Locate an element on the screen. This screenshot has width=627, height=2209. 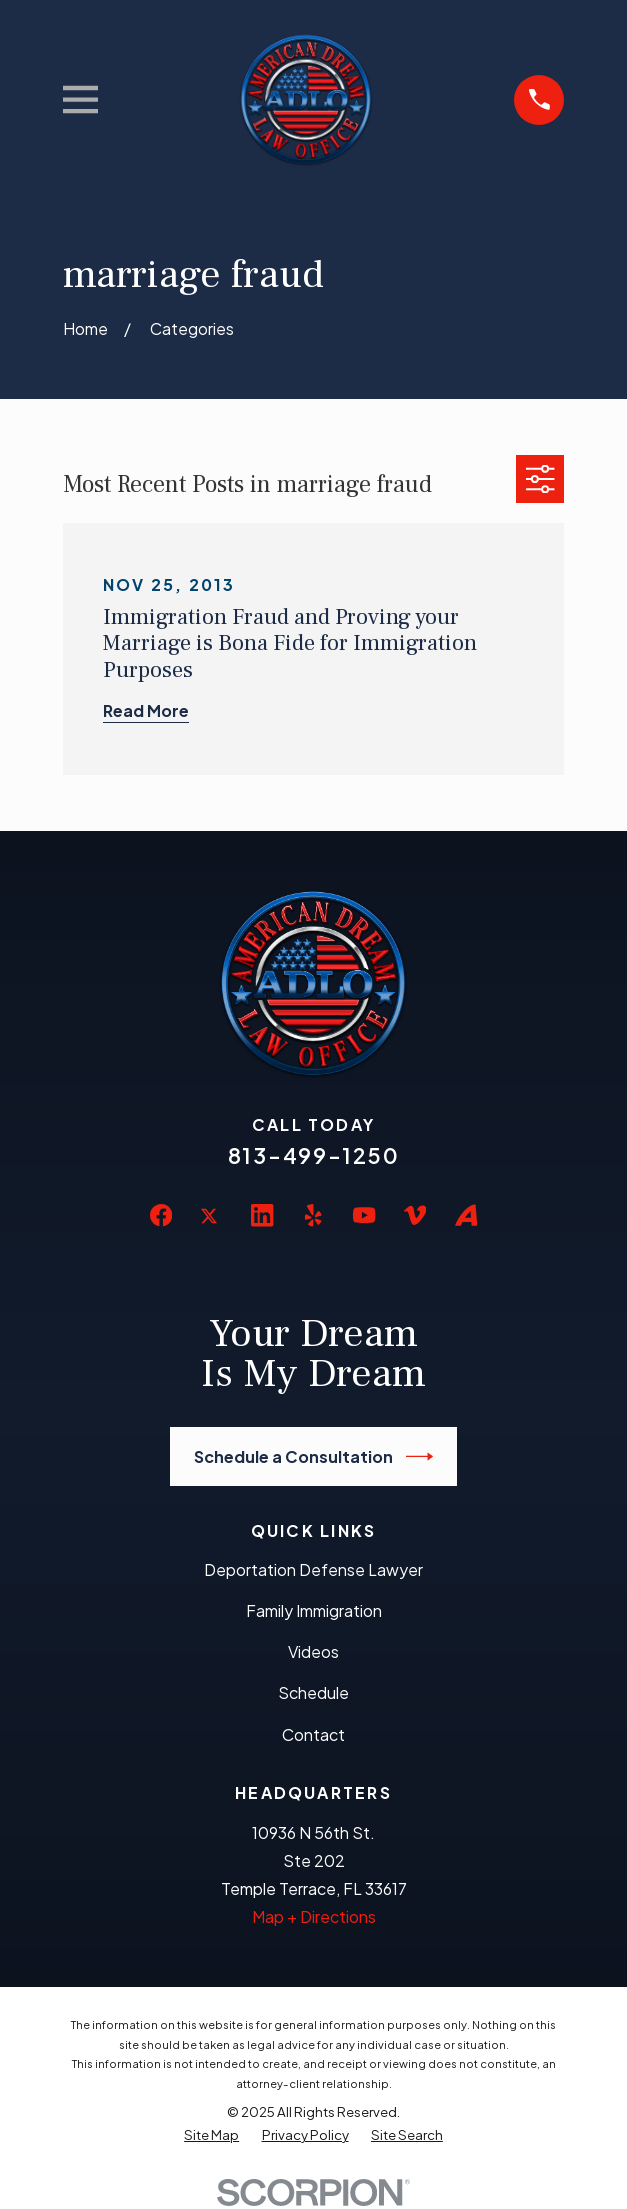
Map + Directions is located at coordinates (314, 1916).